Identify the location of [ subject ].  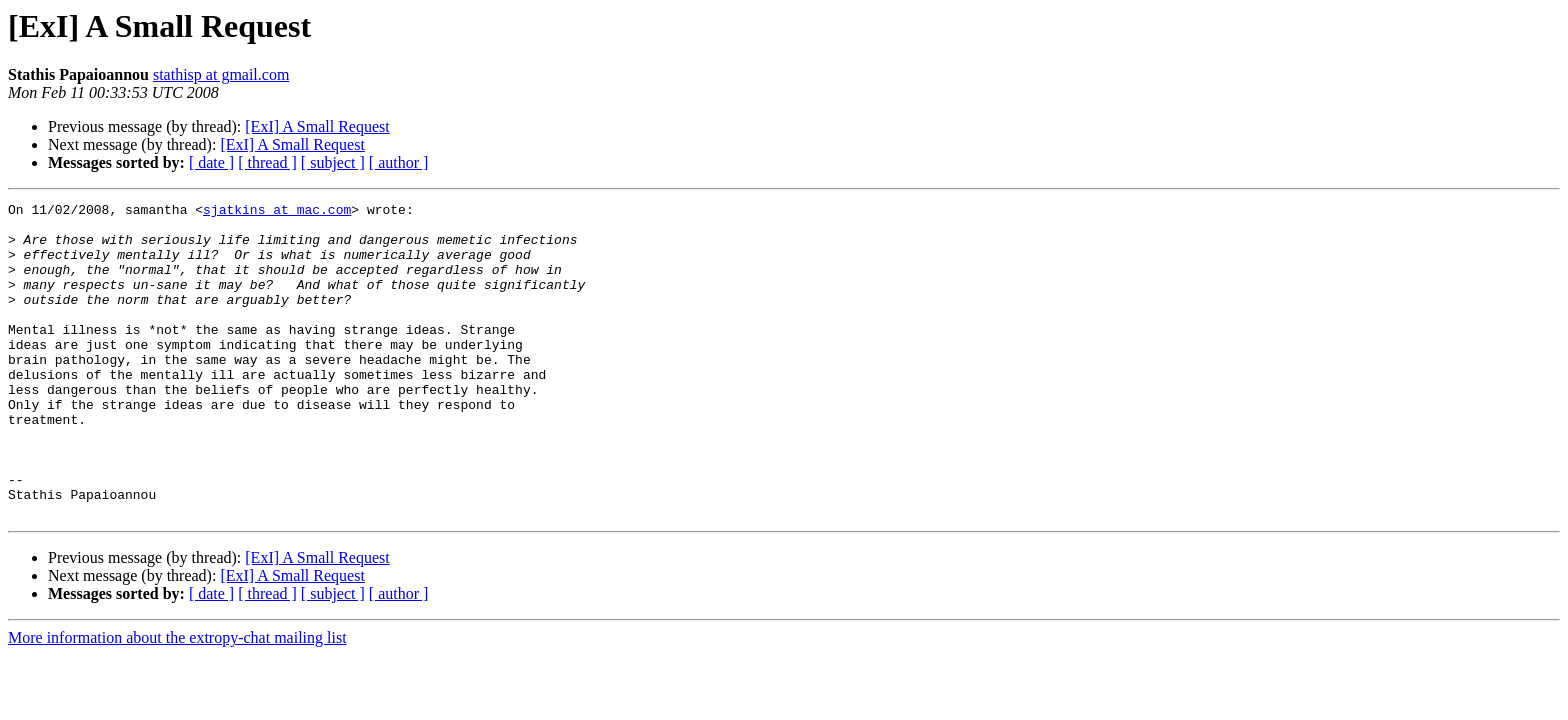
(333, 162).